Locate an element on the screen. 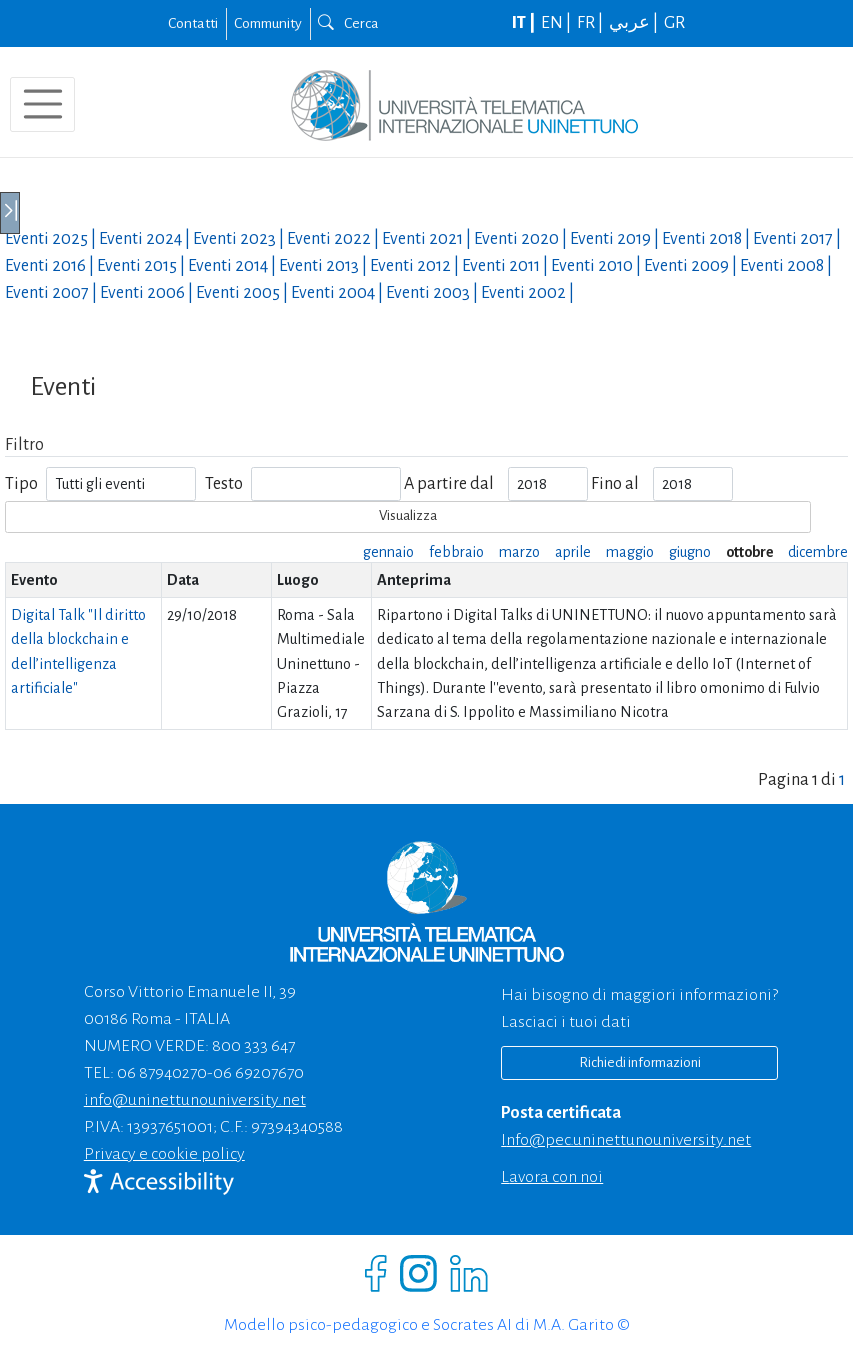 The height and width of the screenshot is (1359, 853). febbraio is located at coordinates (456, 552).